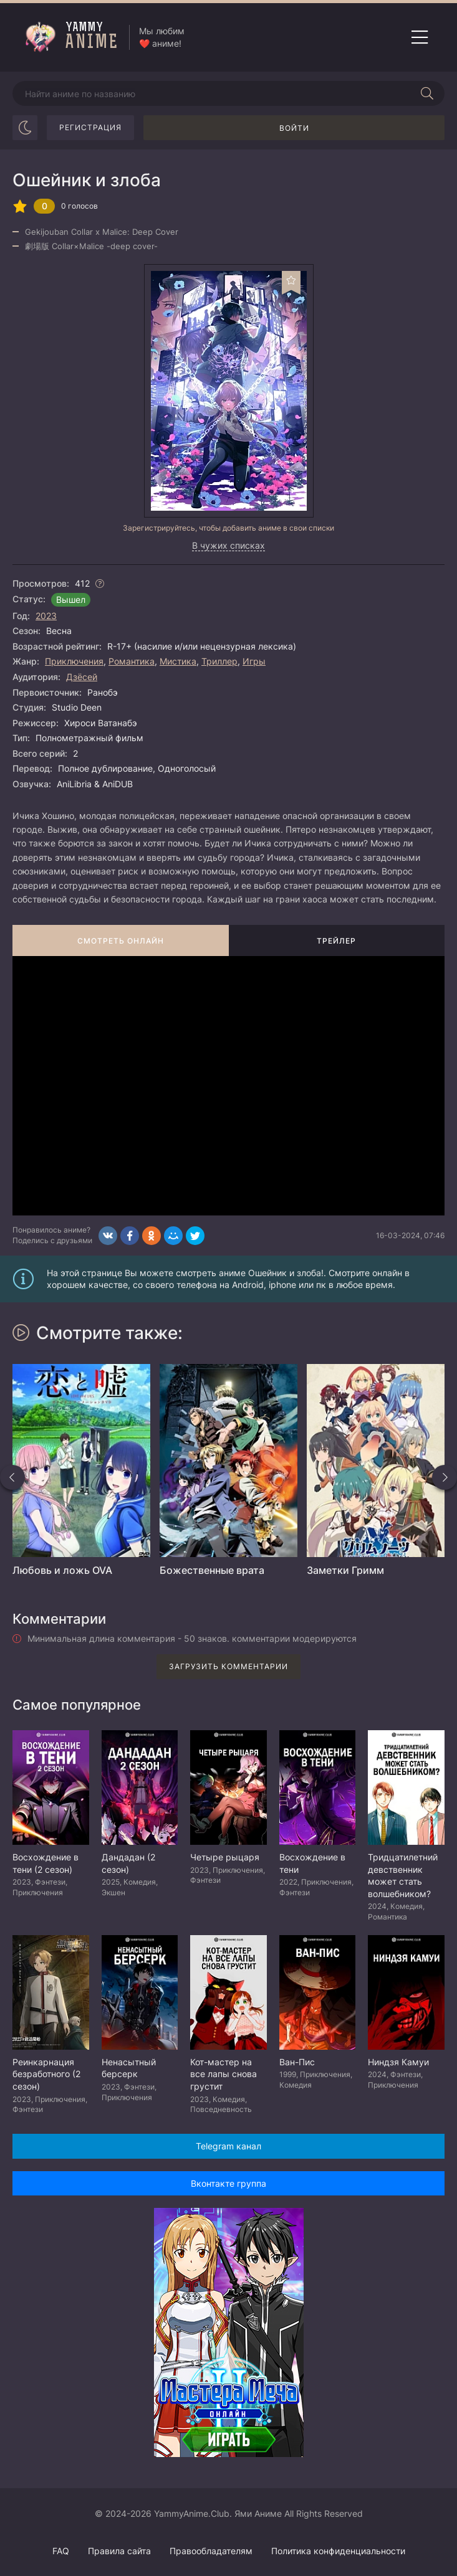  I want to click on [Вперед похожие], so click(444, 1477).